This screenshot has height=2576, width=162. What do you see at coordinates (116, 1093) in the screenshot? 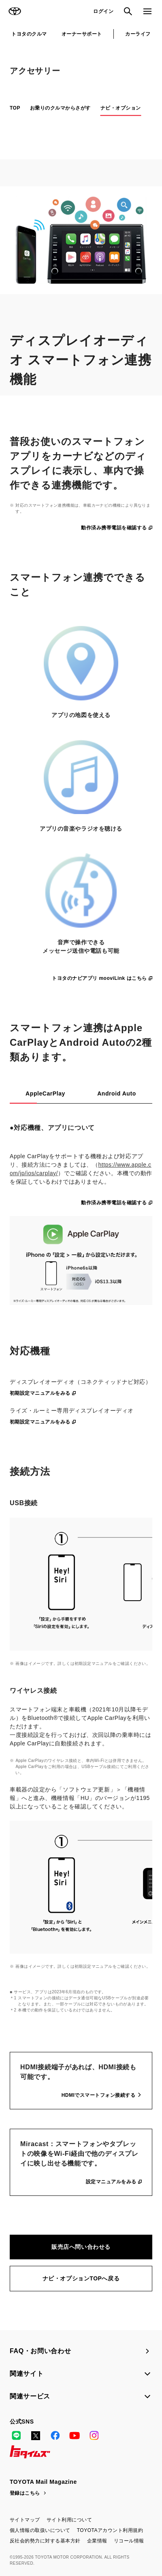
I see `Android Auto` at bounding box center [116, 1093].